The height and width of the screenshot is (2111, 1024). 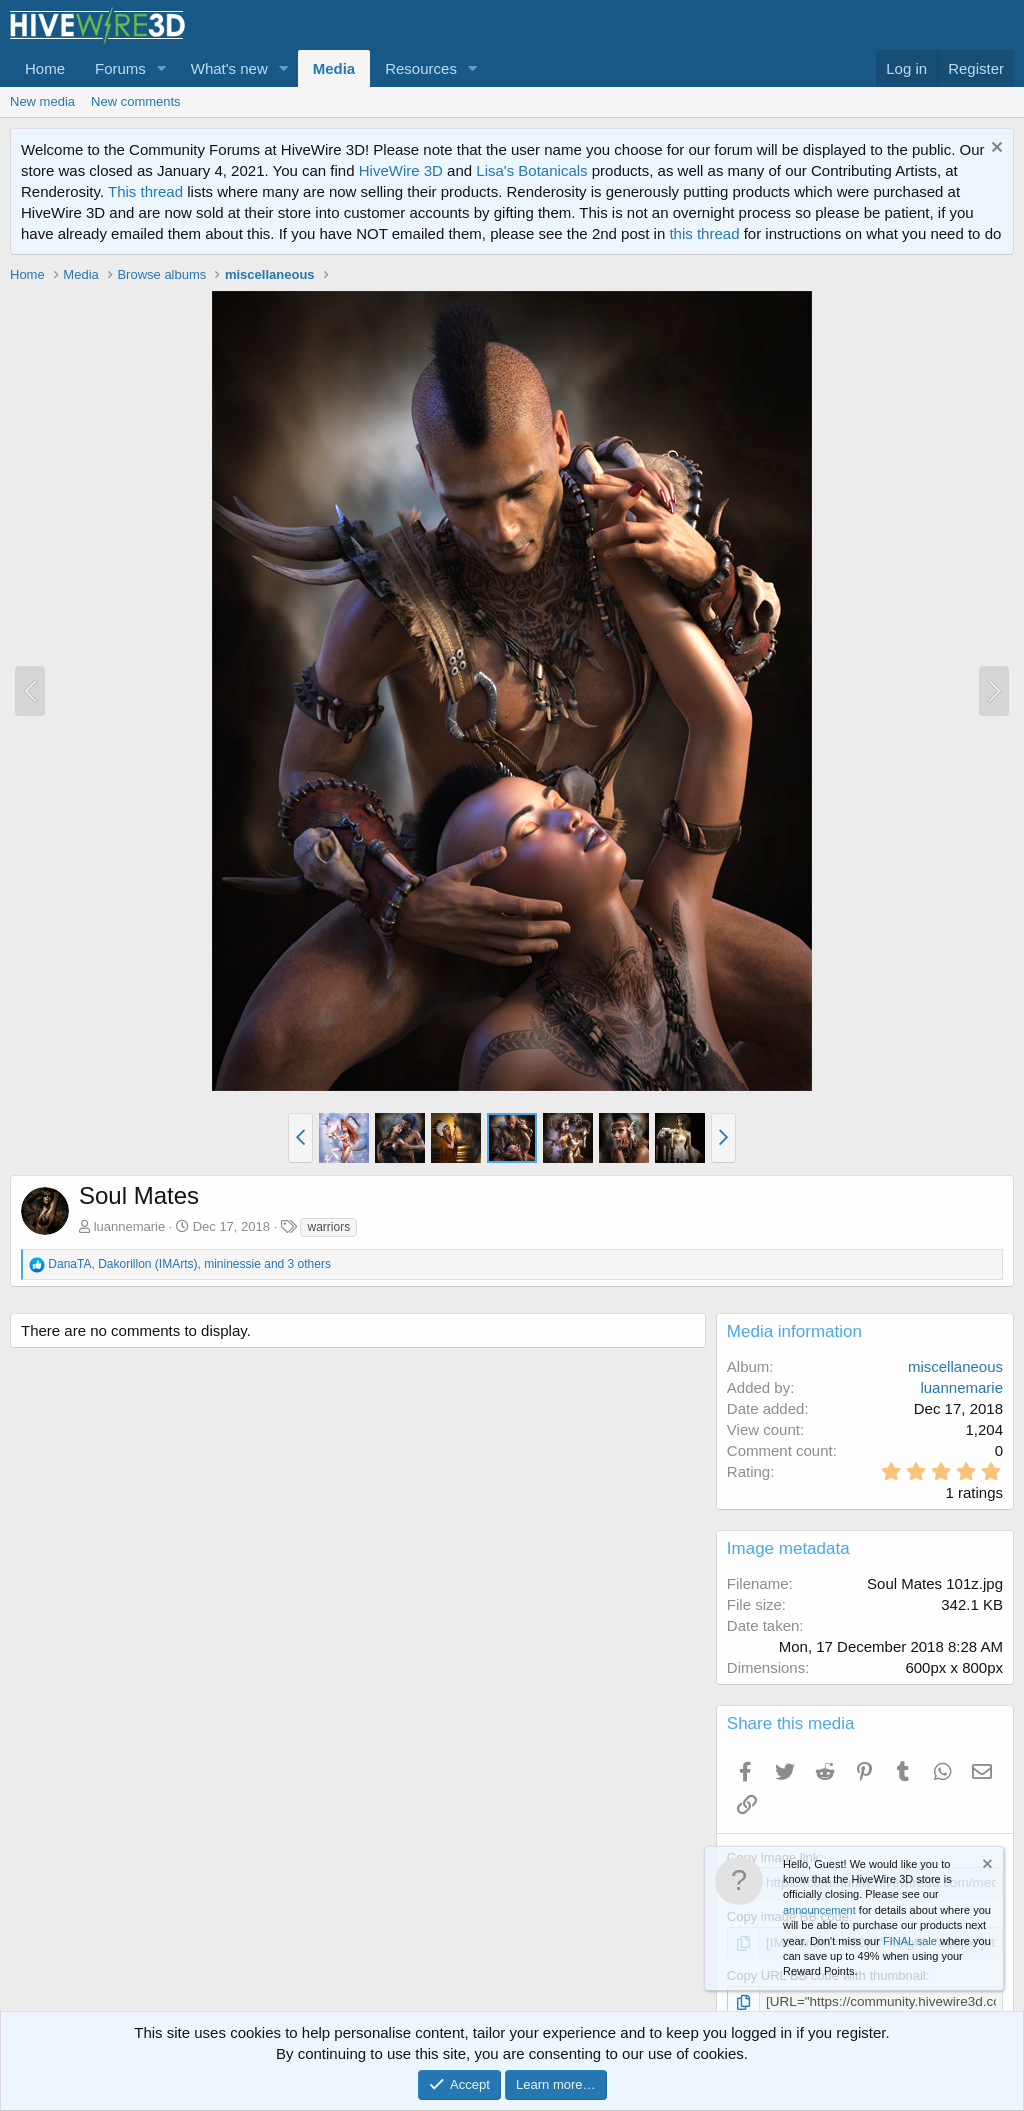 What do you see at coordinates (136, 101) in the screenshot?
I see `New comments` at bounding box center [136, 101].